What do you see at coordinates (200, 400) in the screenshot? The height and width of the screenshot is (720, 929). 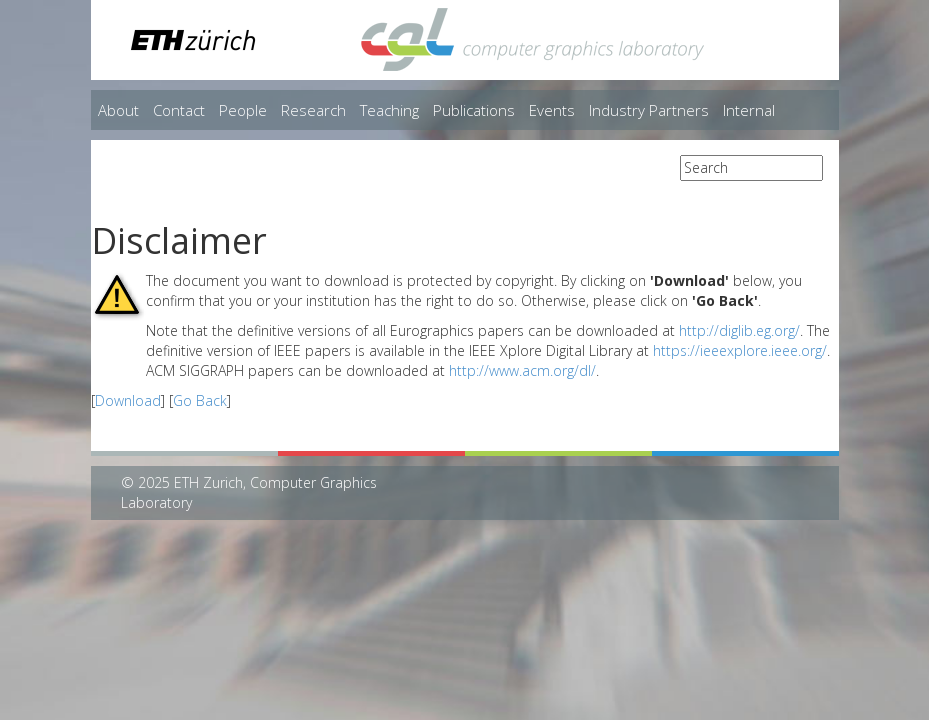 I see `Go Back` at bounding box center [200, 400].